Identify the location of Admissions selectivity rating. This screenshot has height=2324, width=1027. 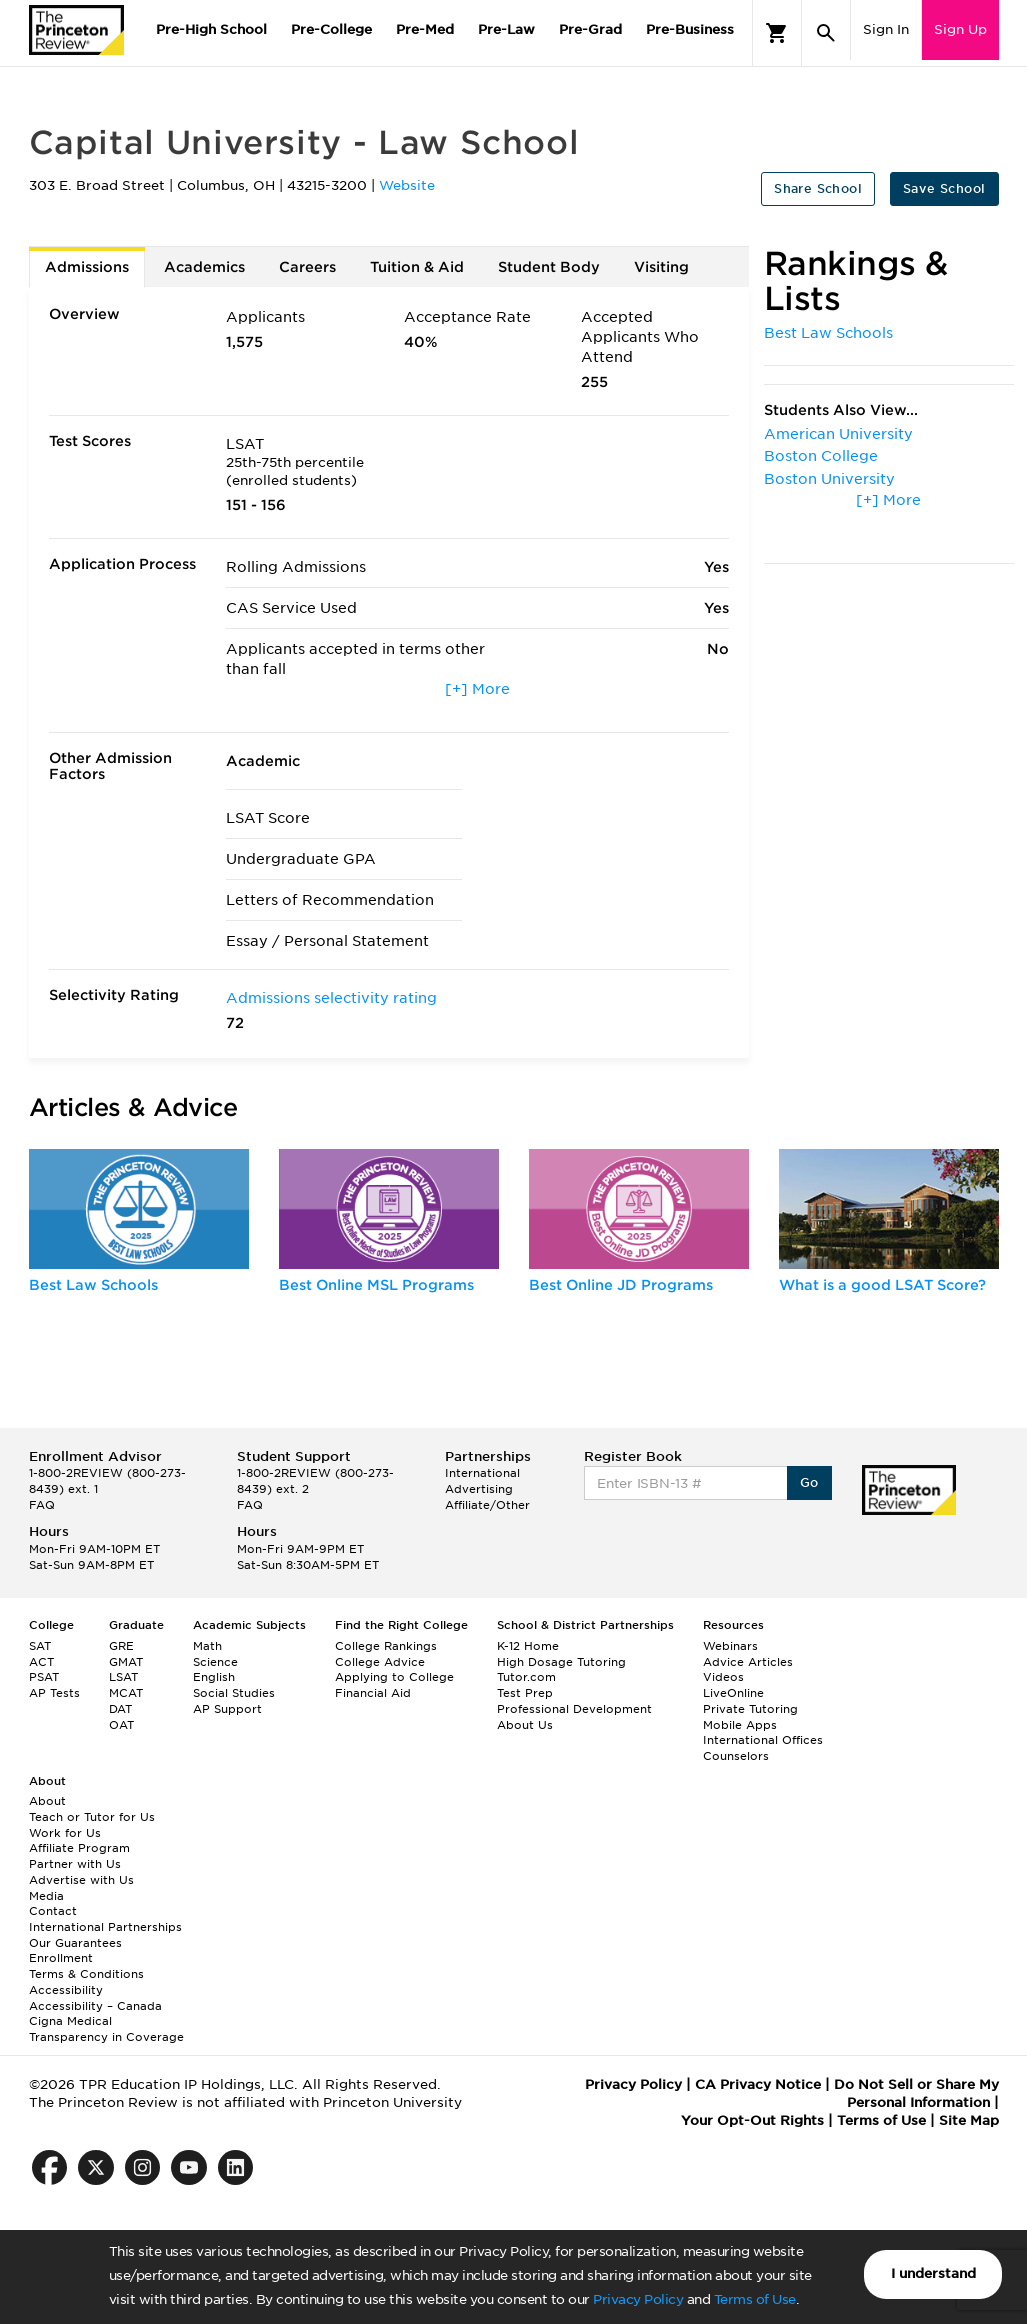
(331, 998).